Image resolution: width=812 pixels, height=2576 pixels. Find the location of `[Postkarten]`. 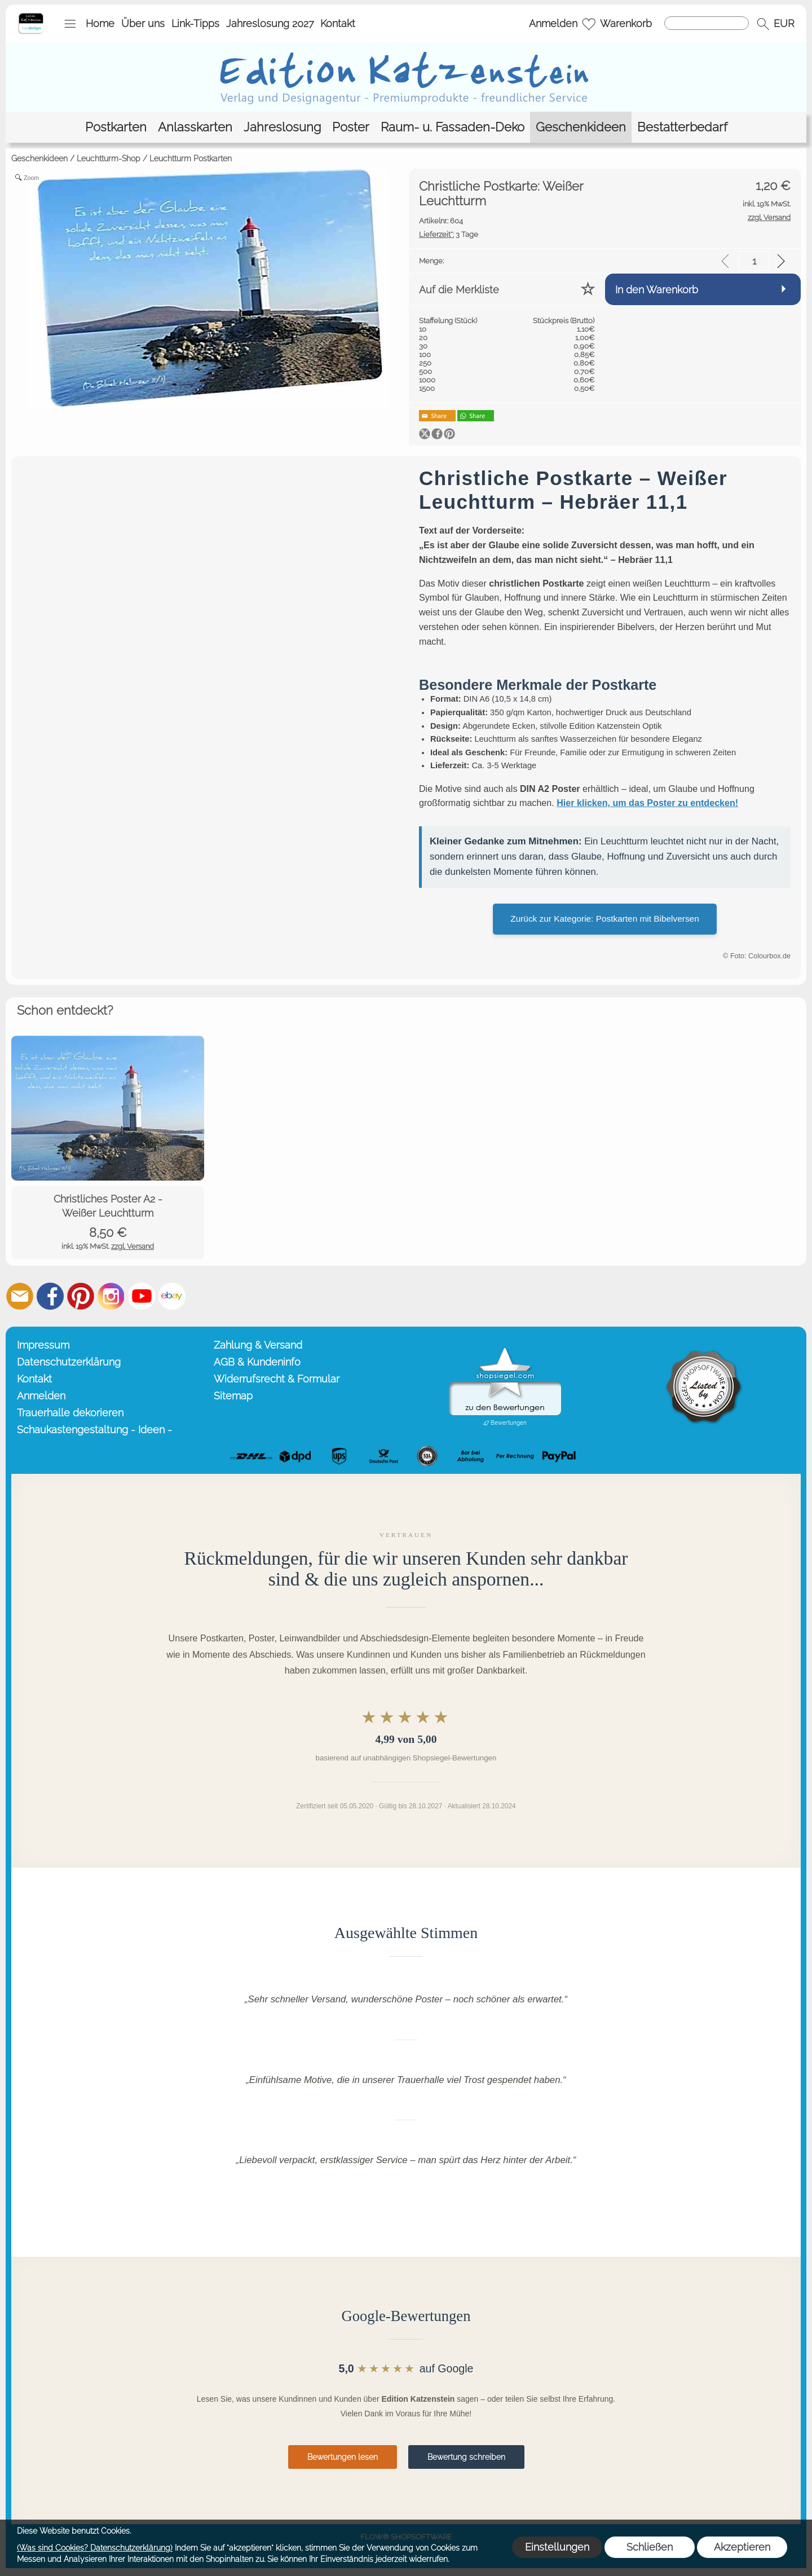

[Postkarten] is located at coordinates (116, 127).